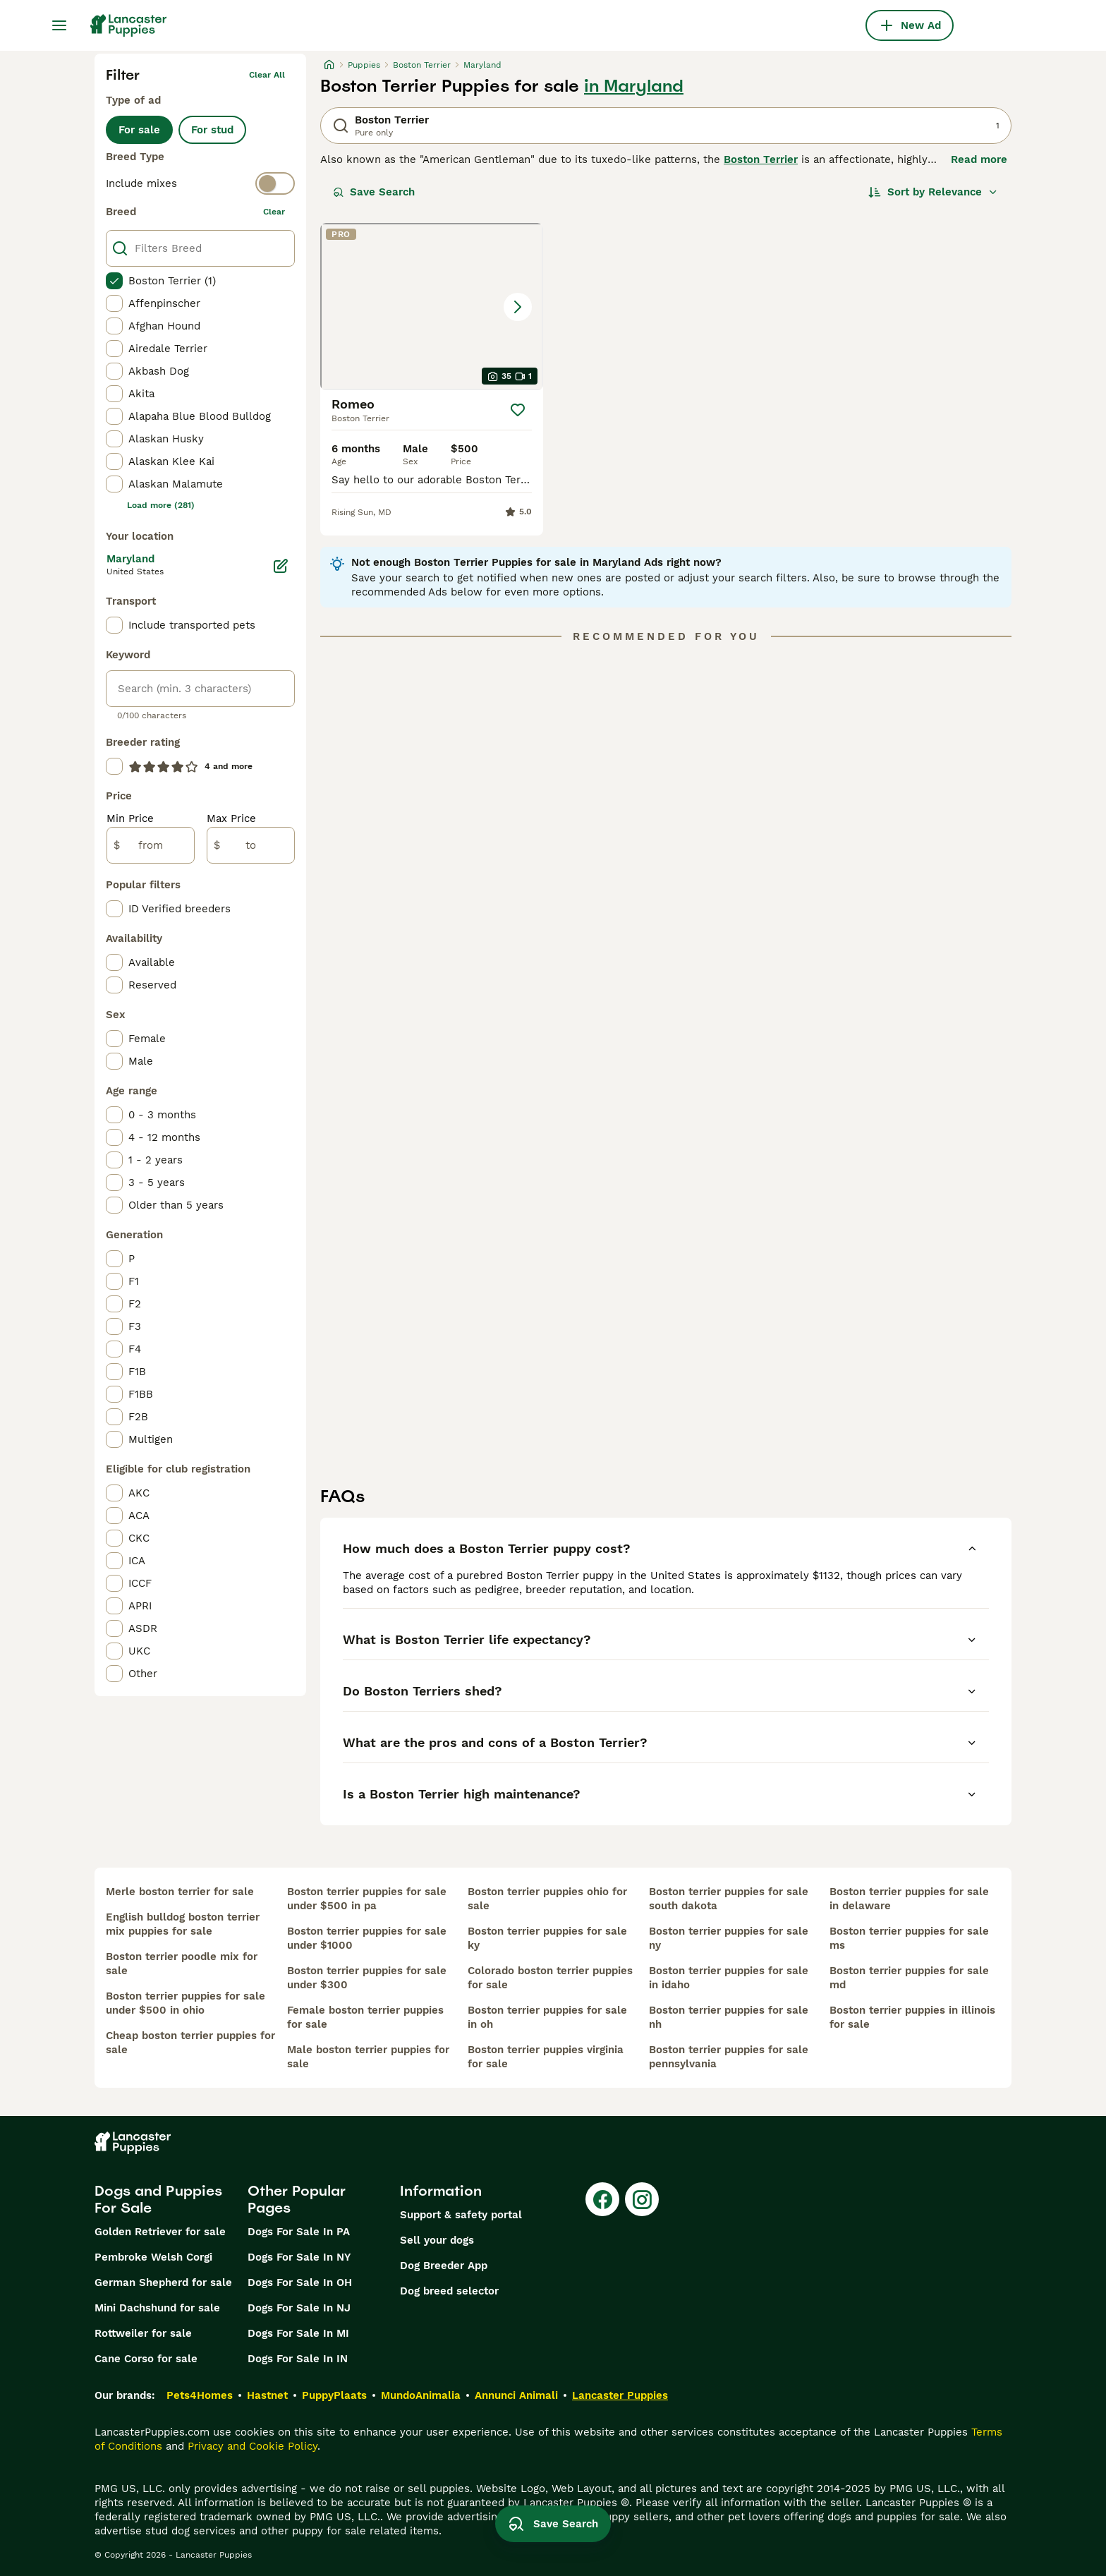 Image resolution: width=1106 pixels, height=2576 pixels. Describe the element at coordinates (163, 2282) in the screenshot. I see `German Shepherd for sale` at that location.